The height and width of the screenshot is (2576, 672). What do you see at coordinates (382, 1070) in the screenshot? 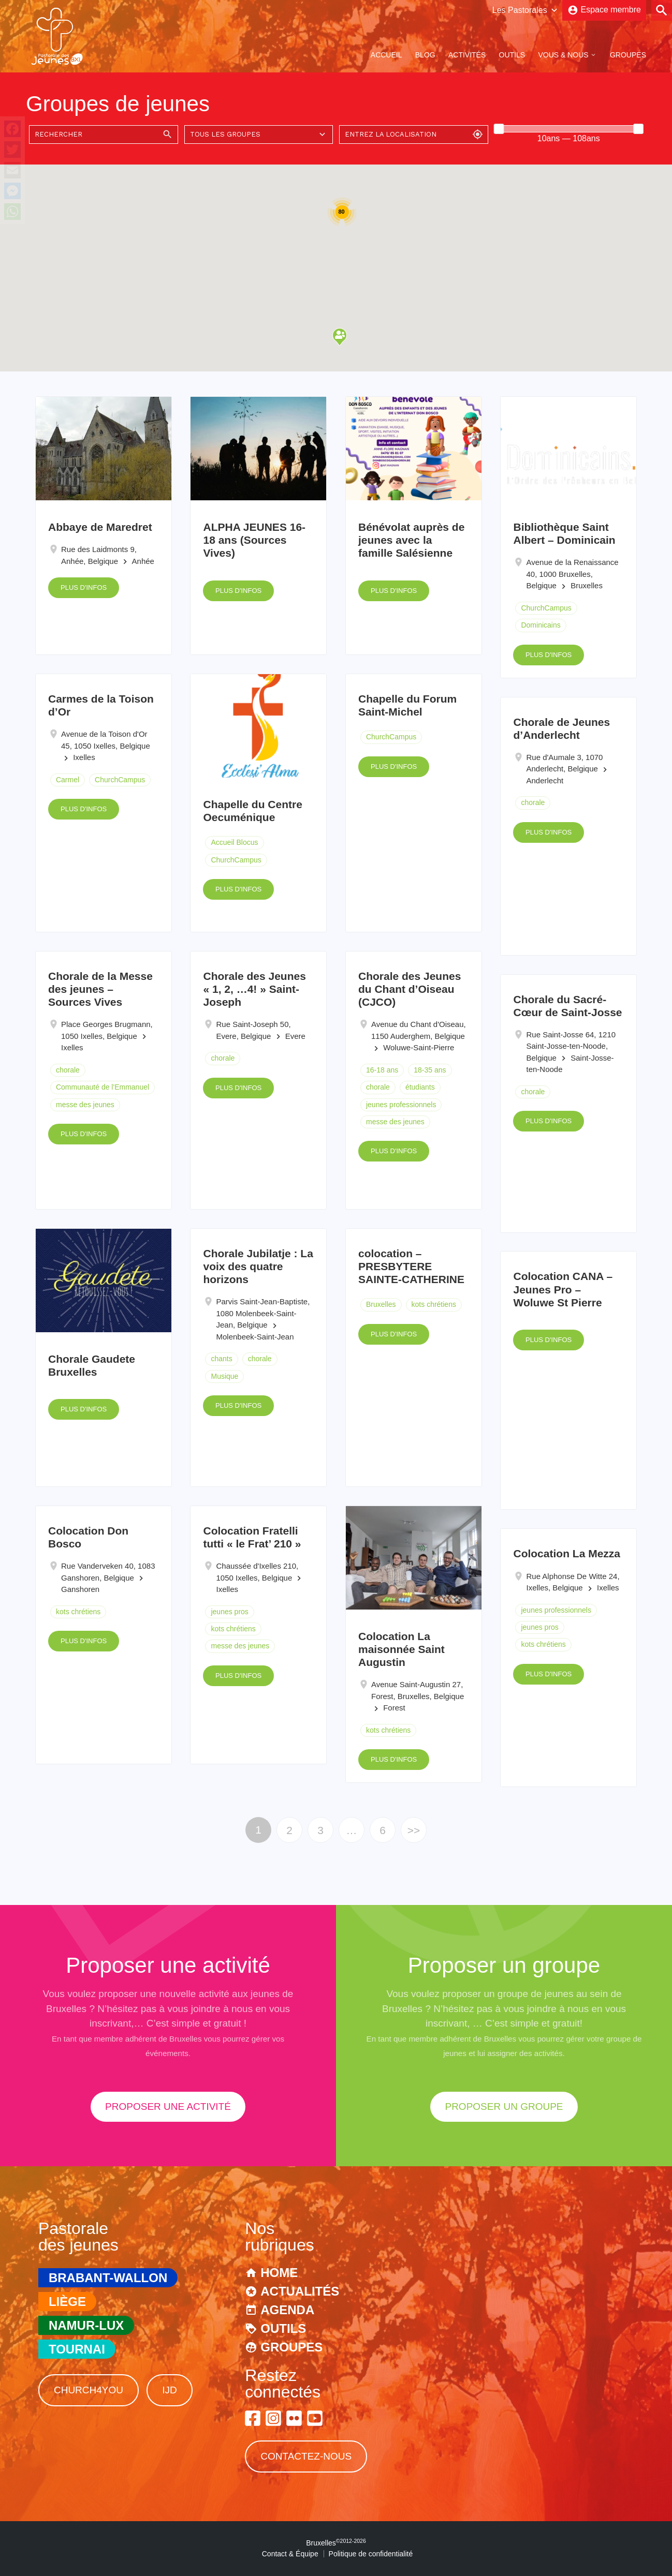
I see `16-18 ans` at bounding box center [382, 1070].